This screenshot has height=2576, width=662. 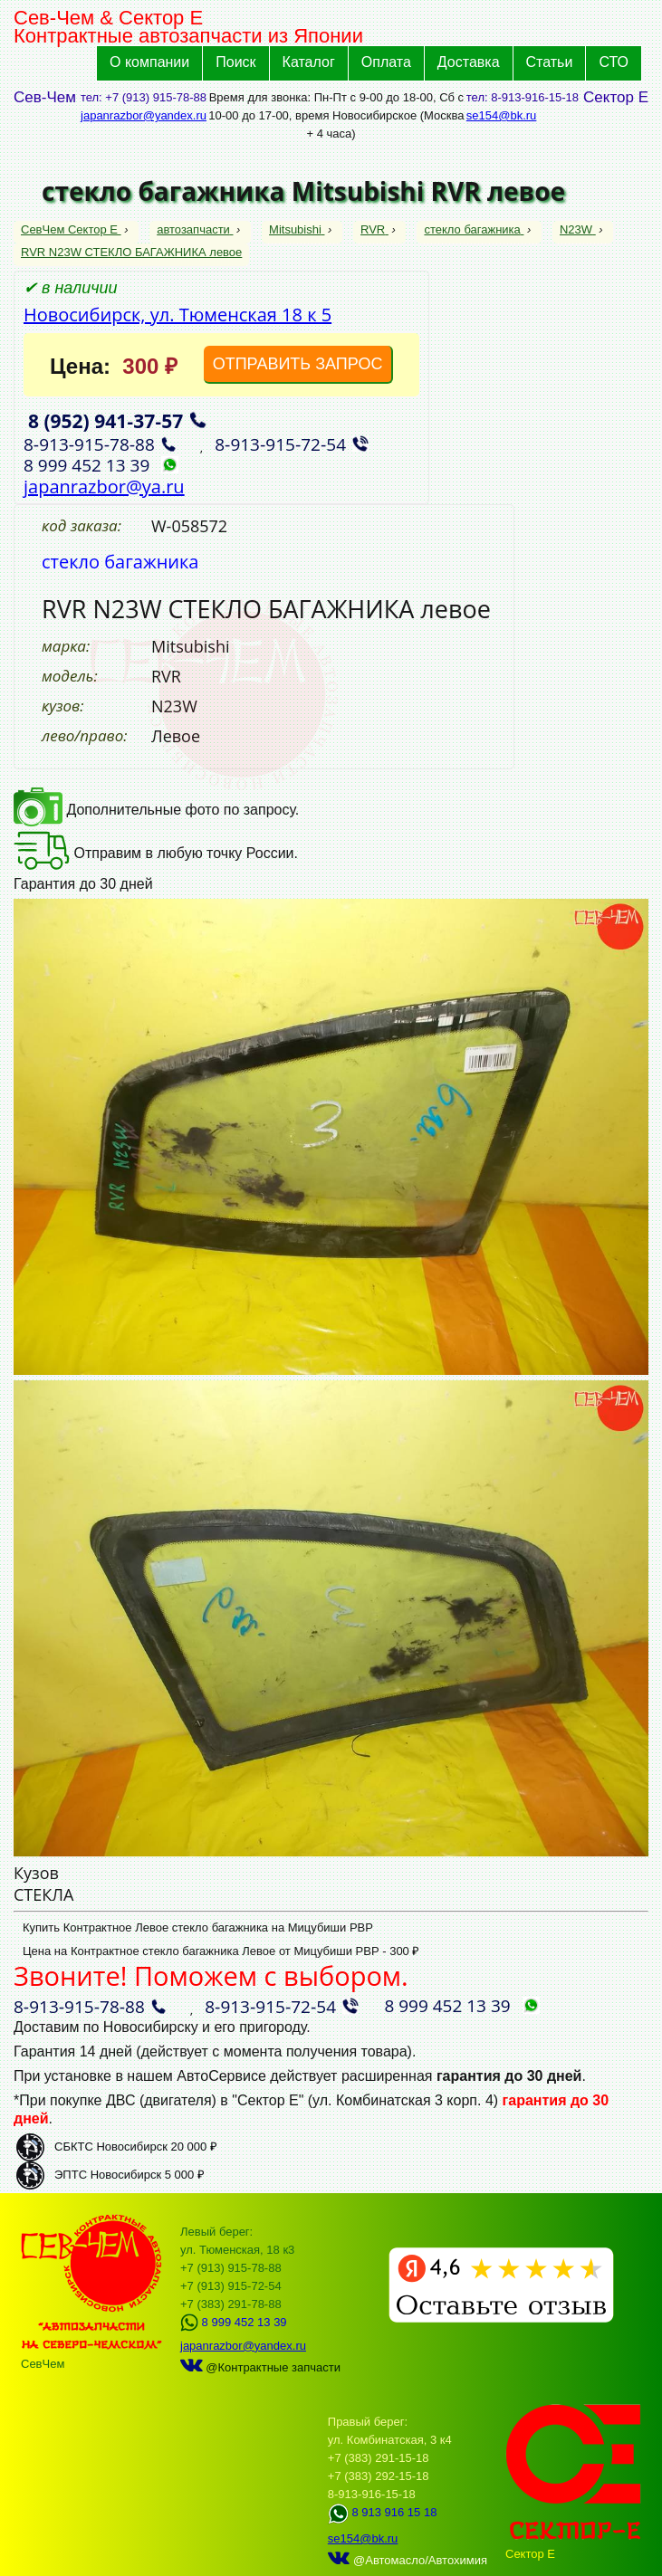 I want to click on se154@bk.ru, so click(x=501, y=115).